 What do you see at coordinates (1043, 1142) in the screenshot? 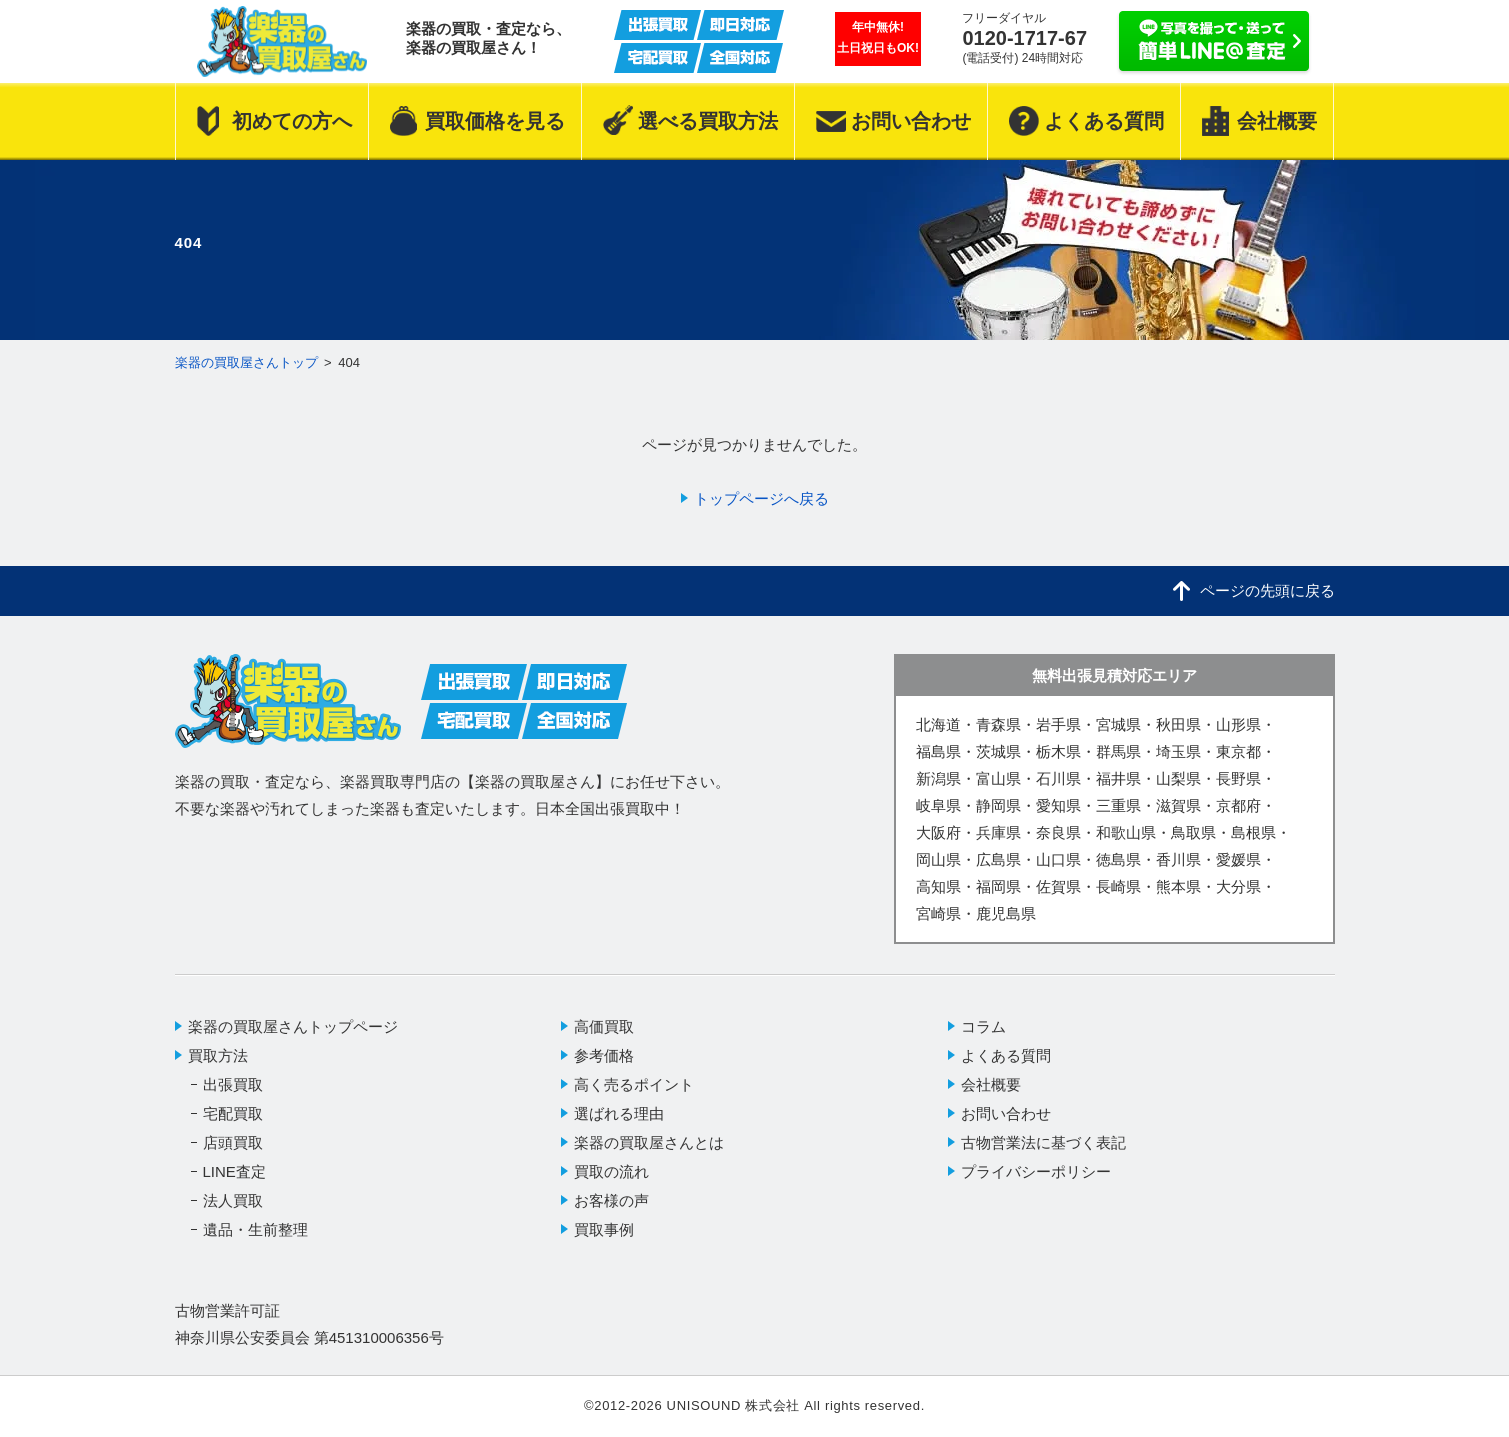
I see `古物営業法に基づく表記` at bounding box center [1043, 1142].